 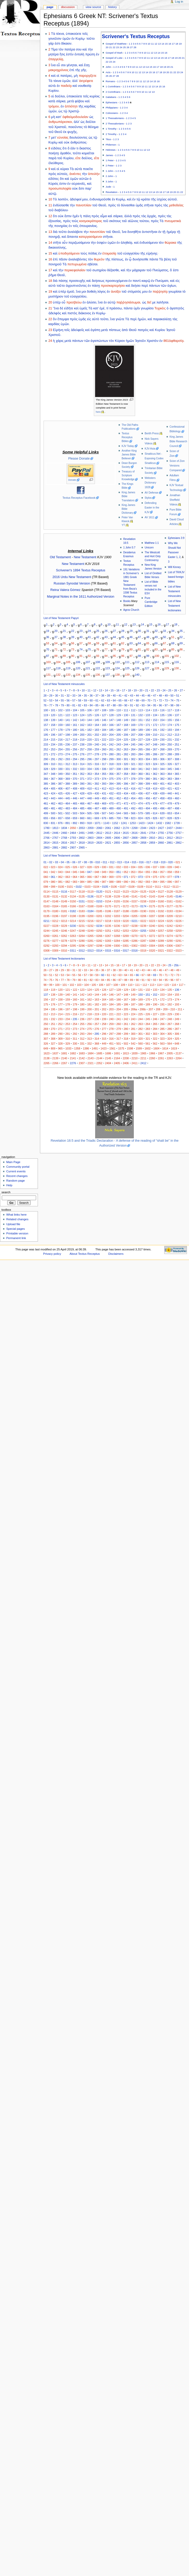 I want to click on 28, so click(x=135, y=47).